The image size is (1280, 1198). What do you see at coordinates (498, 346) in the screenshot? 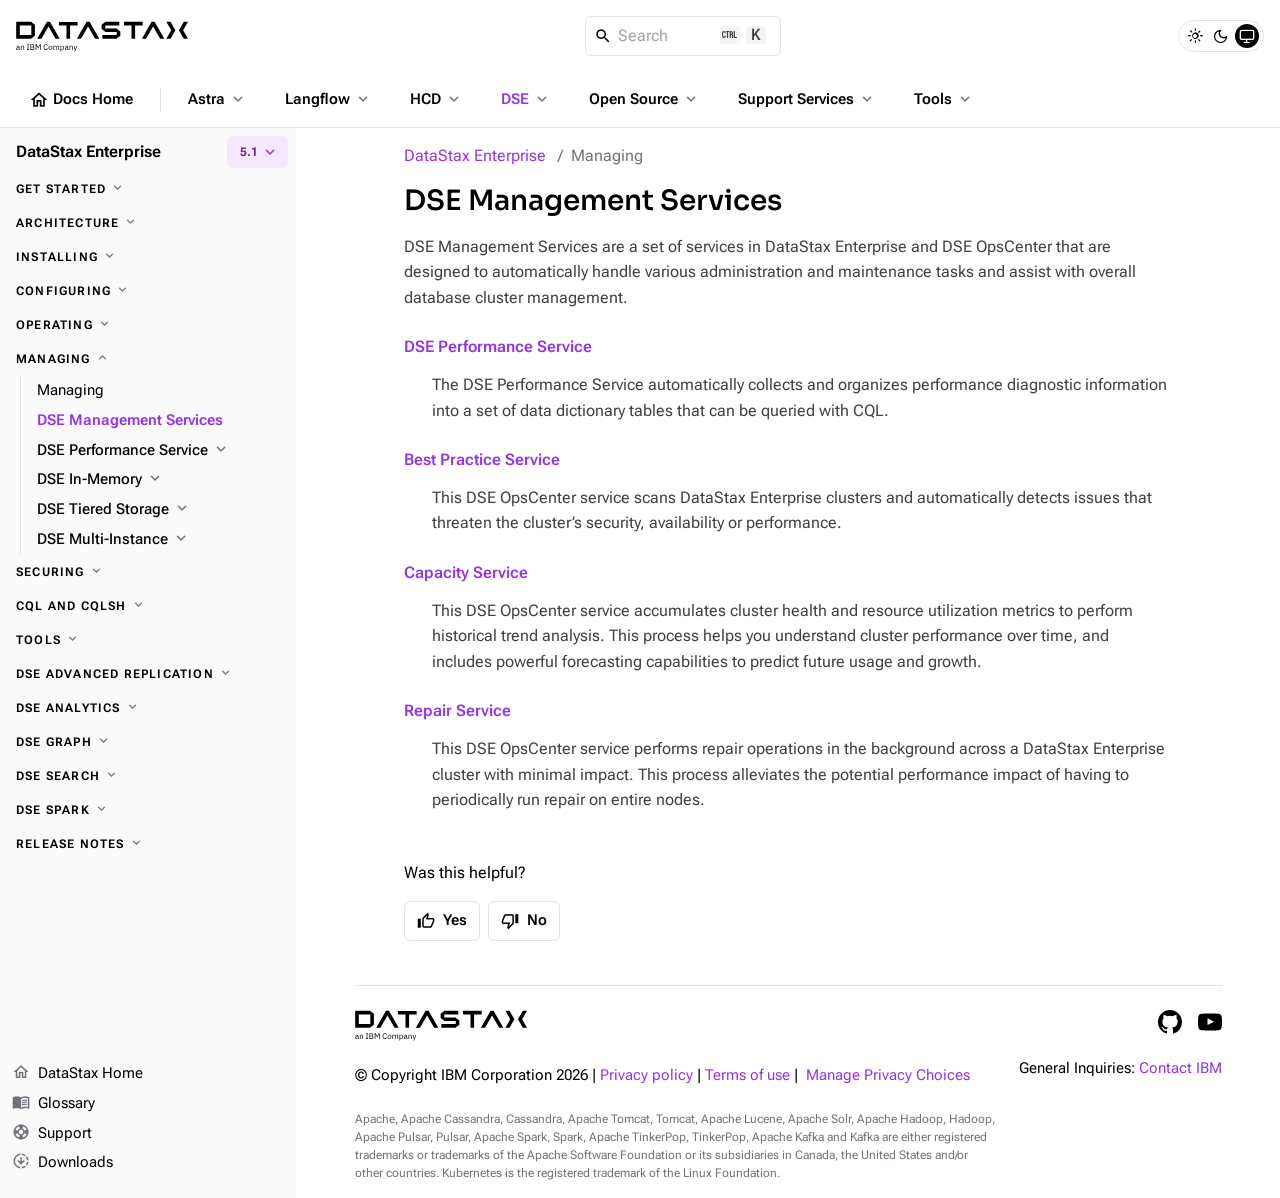
I see `DSE Performance Service` at bounding box center [498, 346].